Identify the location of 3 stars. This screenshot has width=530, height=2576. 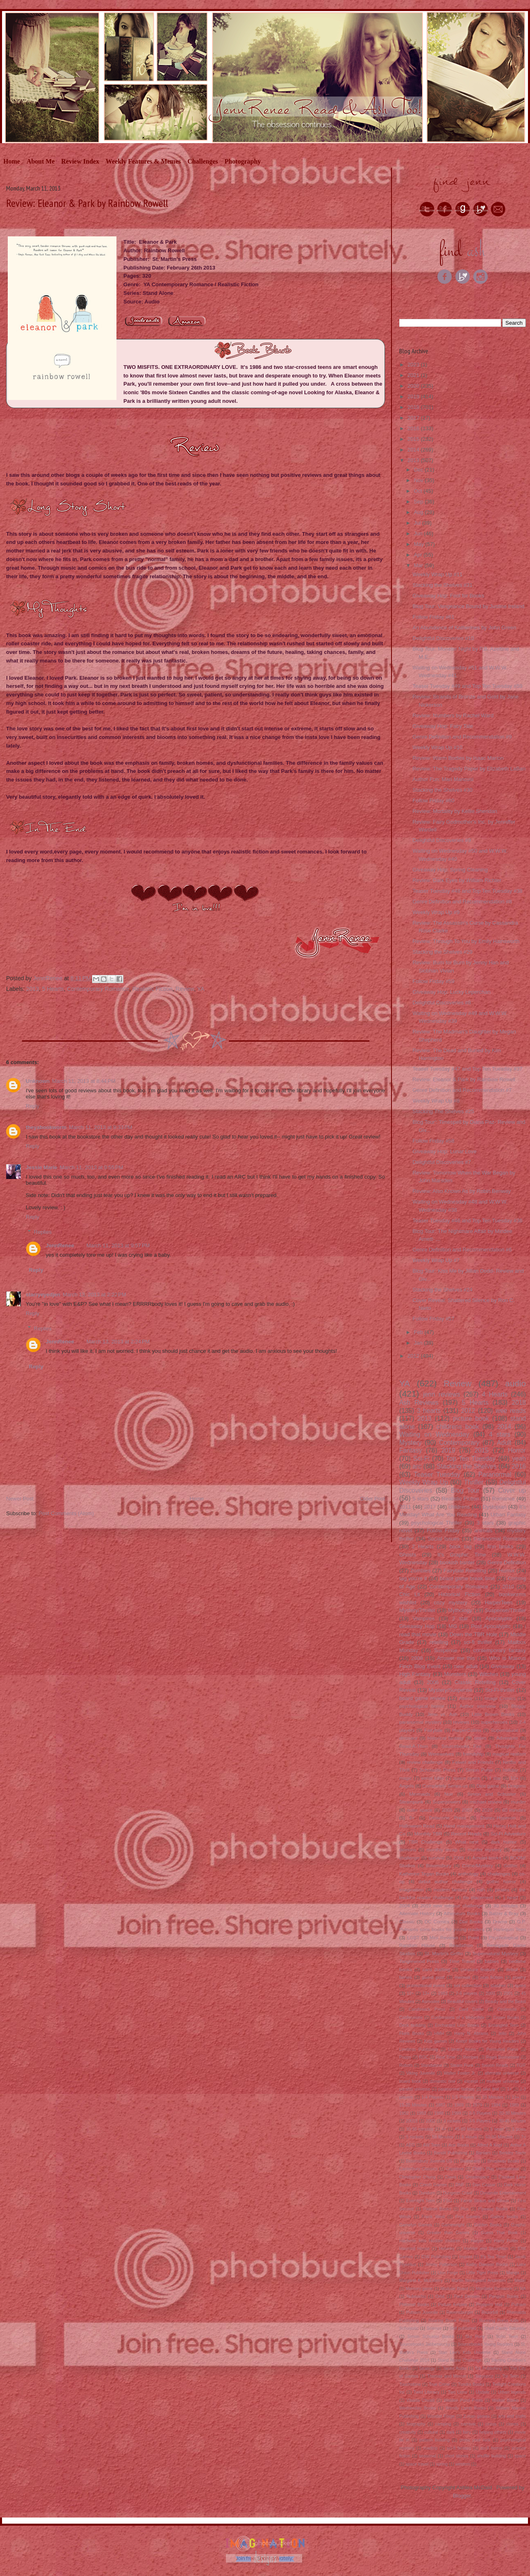
(485, 1523).